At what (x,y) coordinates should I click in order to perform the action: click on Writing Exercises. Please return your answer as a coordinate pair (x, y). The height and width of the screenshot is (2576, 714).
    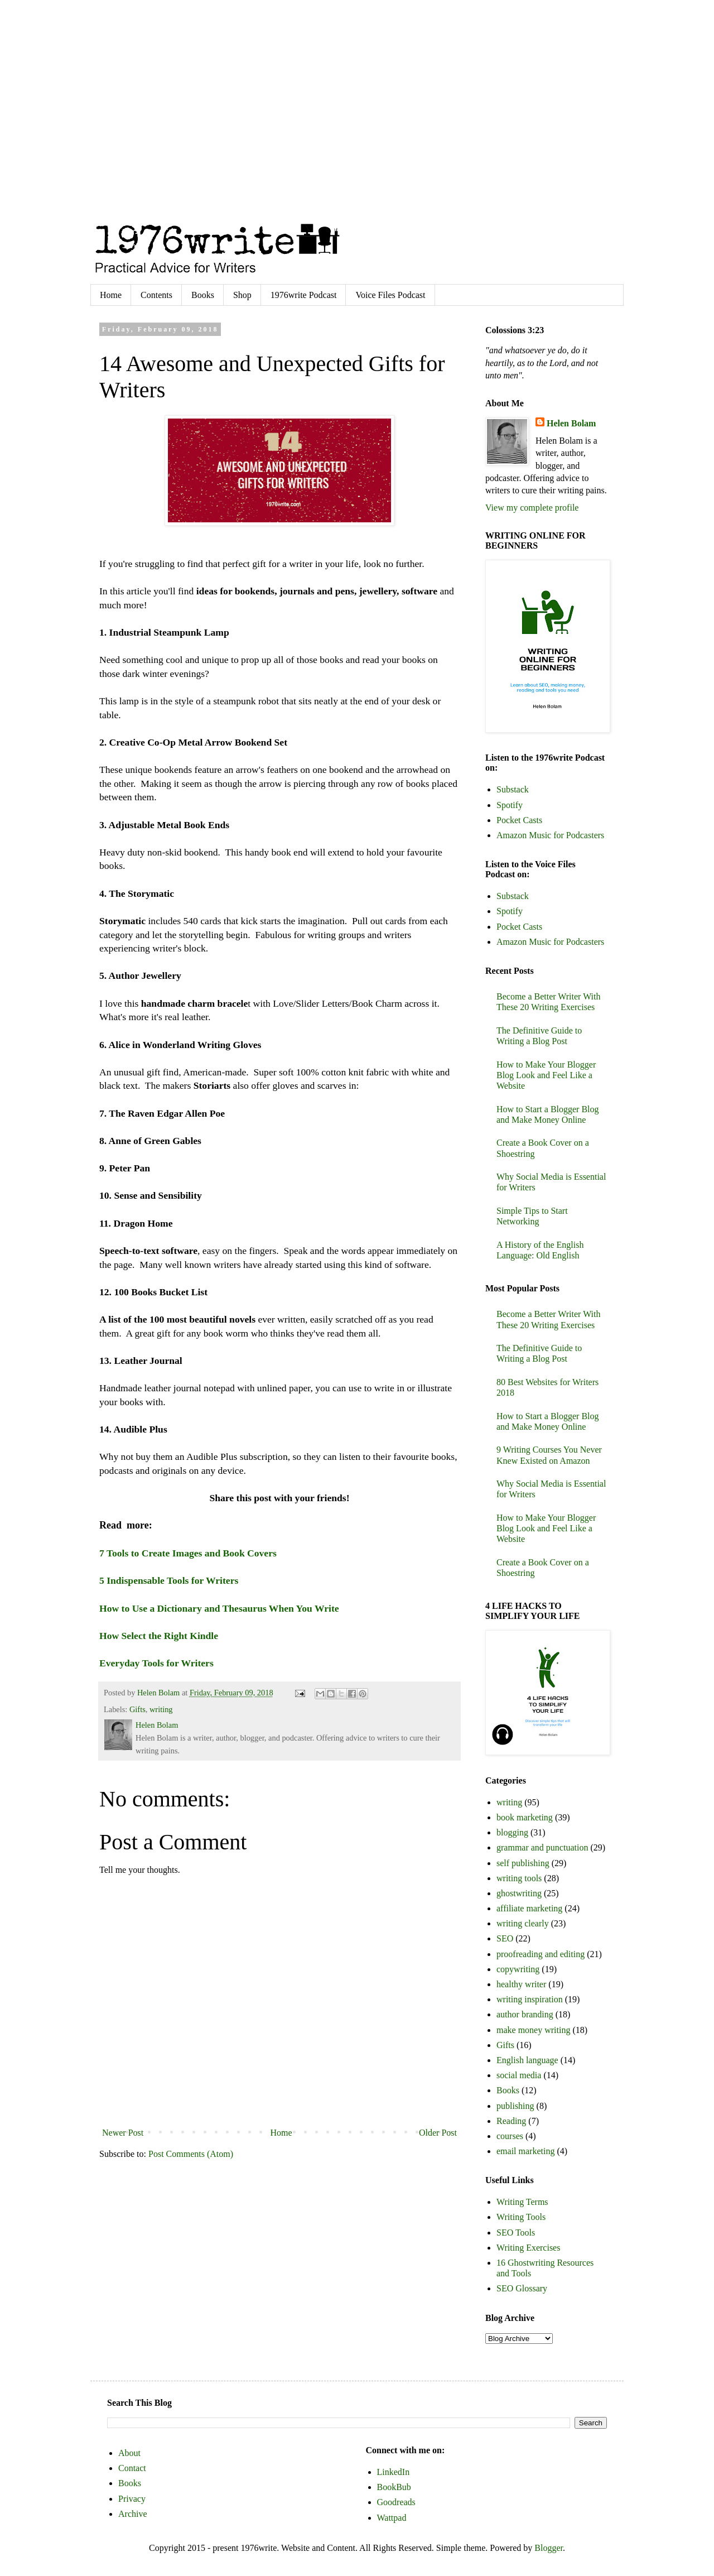
    Looking at the image, I should click on (528, 2247).